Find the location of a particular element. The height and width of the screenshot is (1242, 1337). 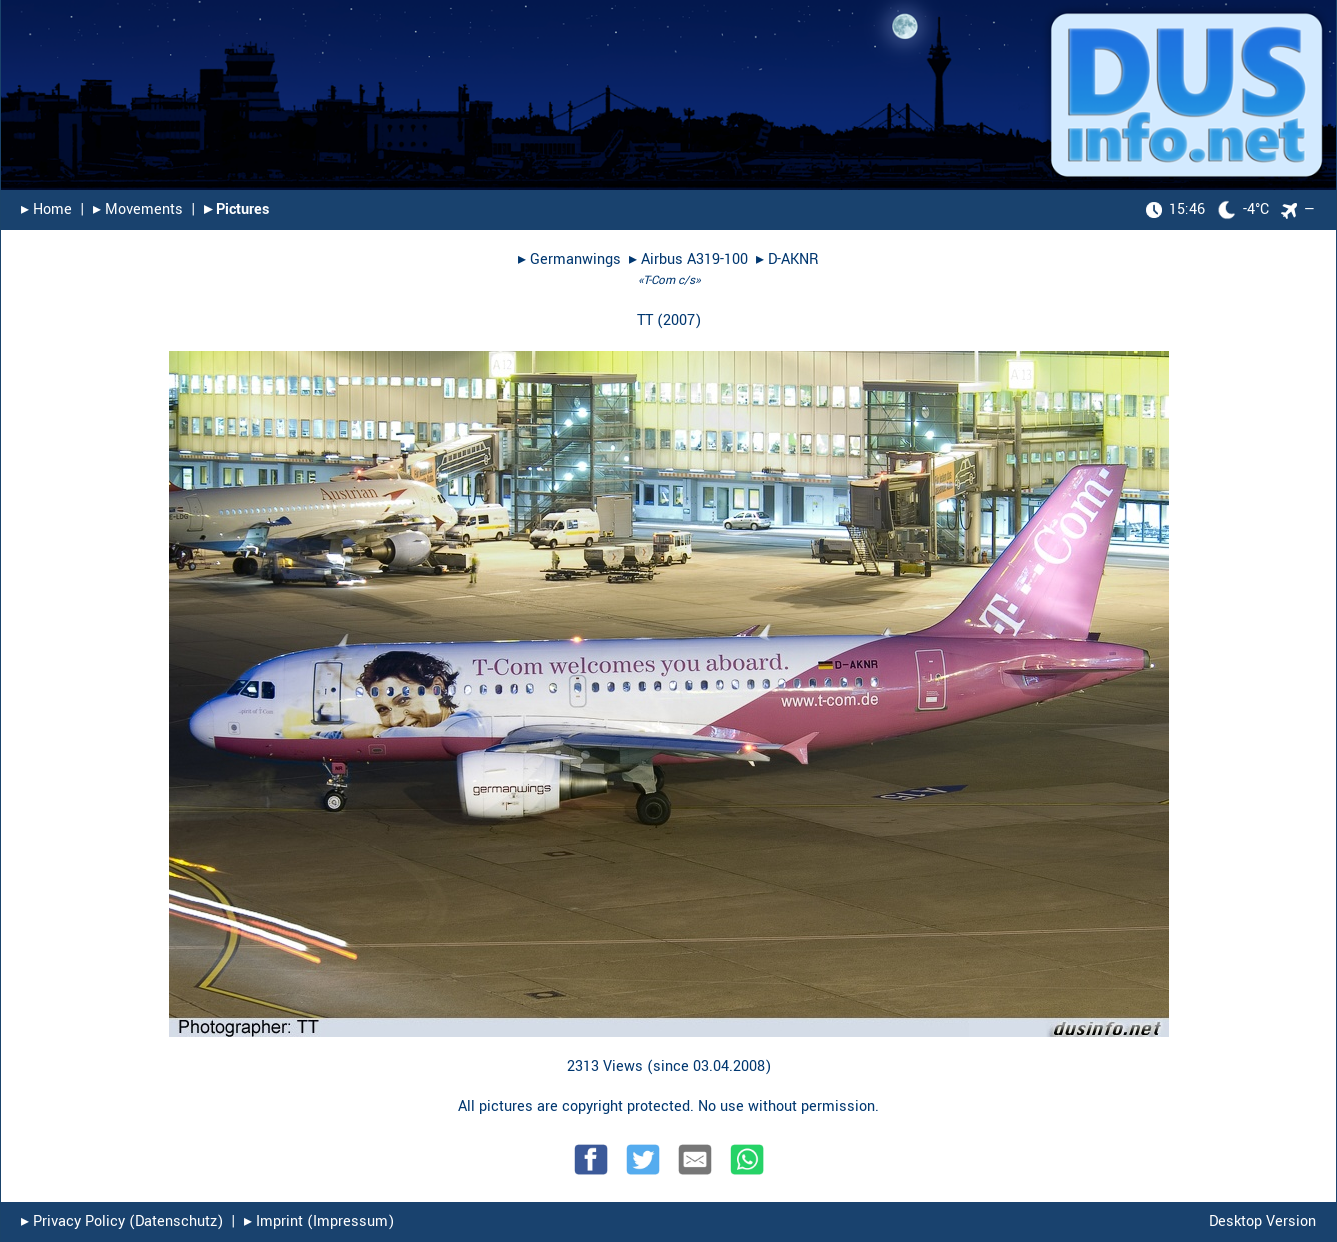

Germanwings is located at coordinates (575, 259).